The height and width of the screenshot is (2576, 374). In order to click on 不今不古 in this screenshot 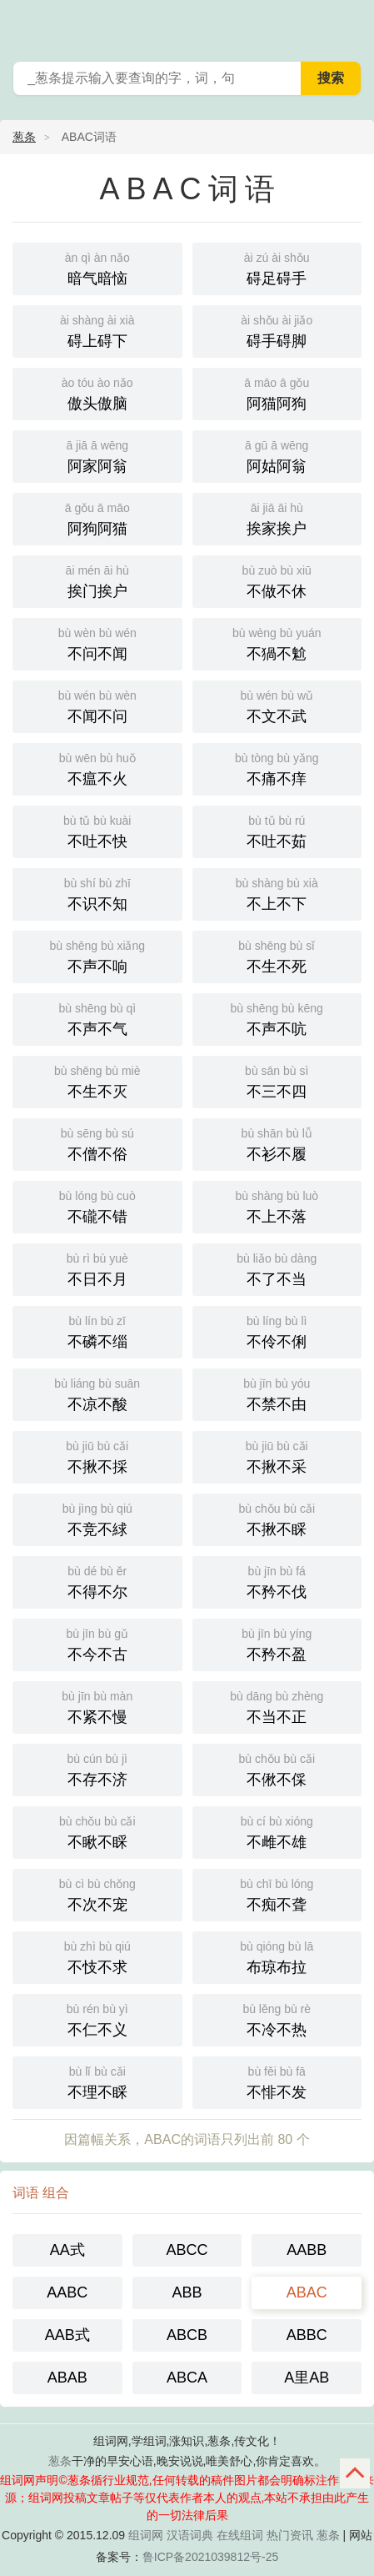, I will do `click(97, 1643)`.